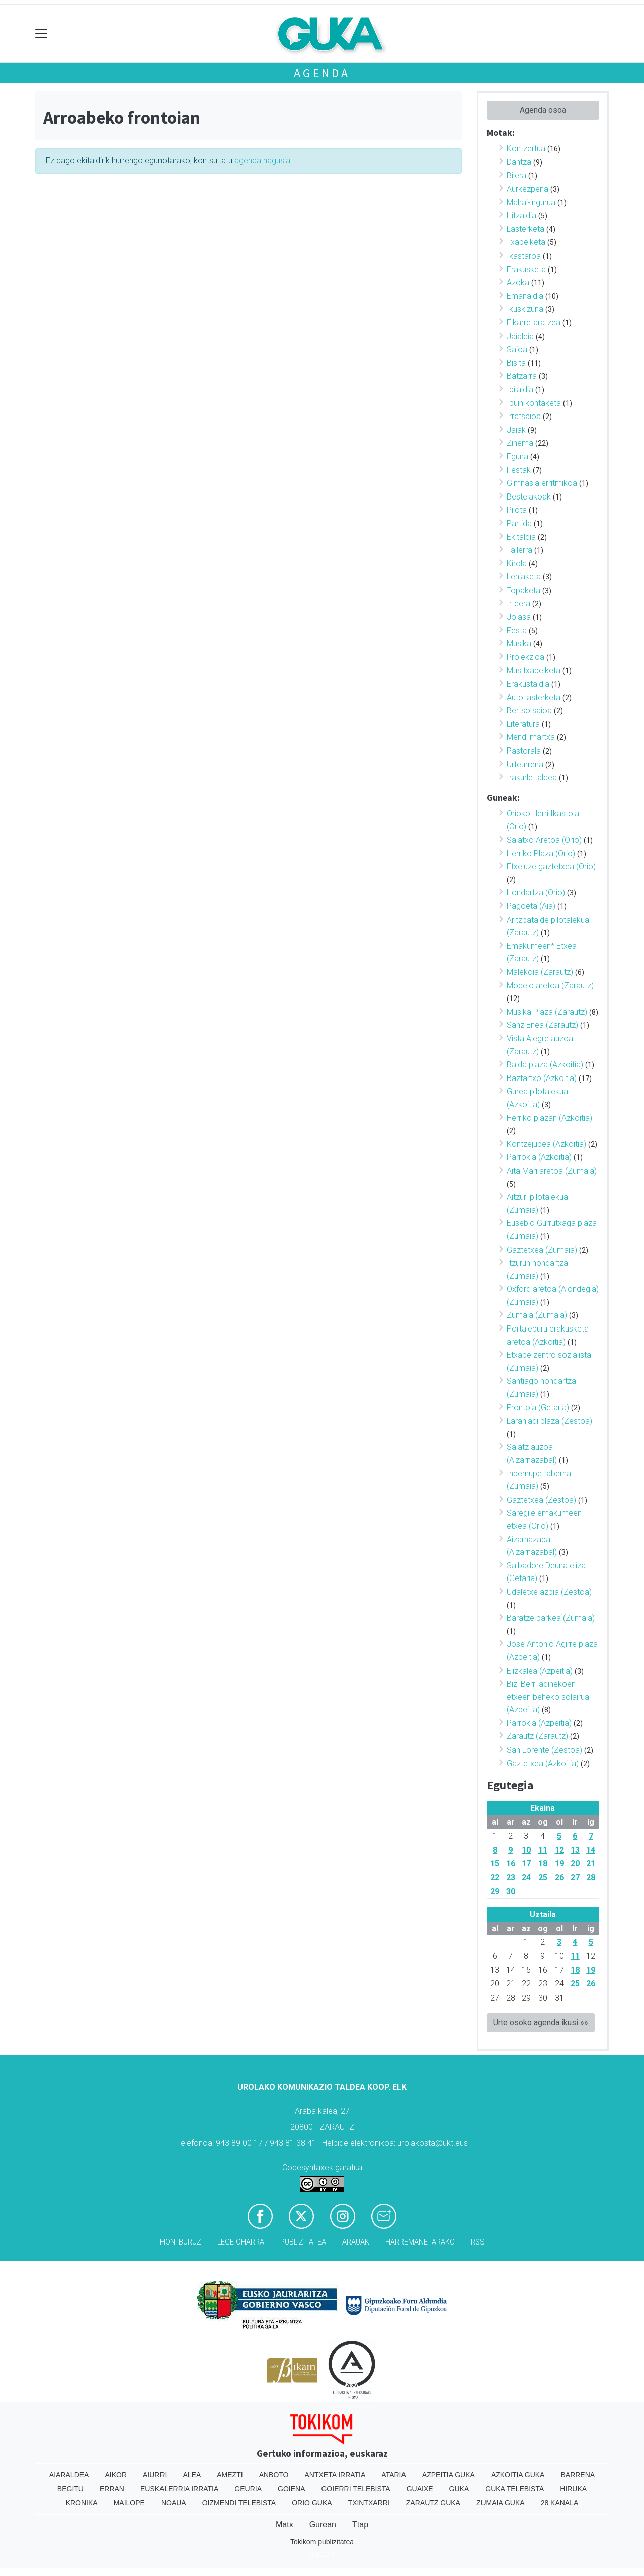  Describe the element at coordinates (543, 1763) in the screenshot. I see `Gaztetxea (Azkoitia)` at that location.